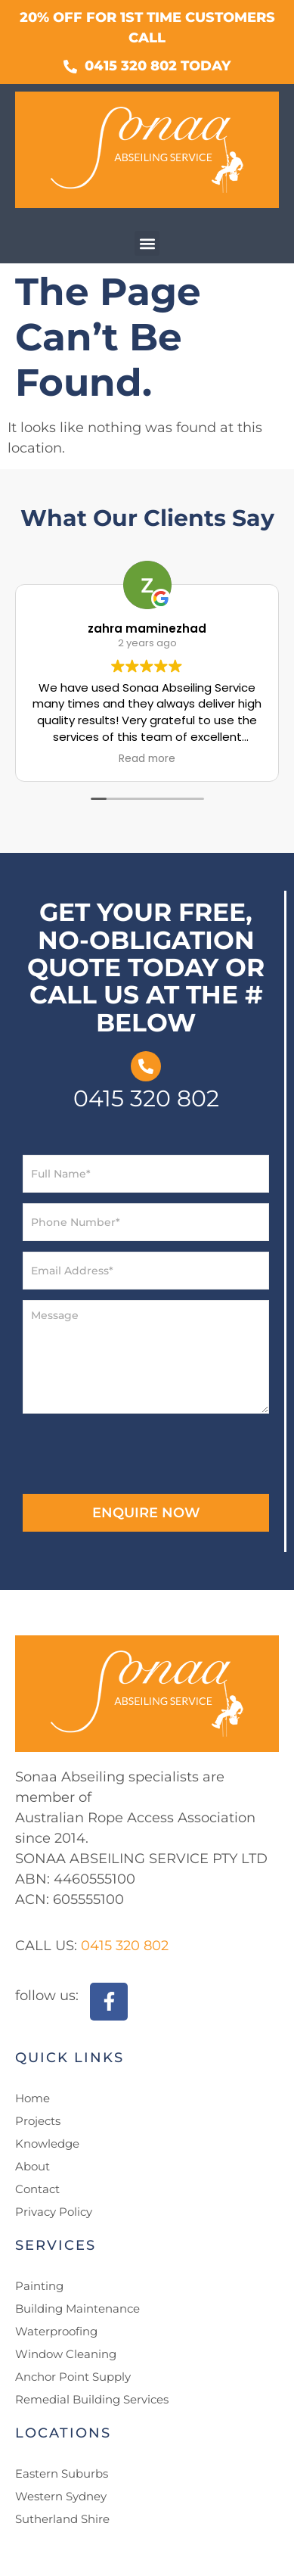  I want to click on Sutherland Shire, so click(62, 2519).